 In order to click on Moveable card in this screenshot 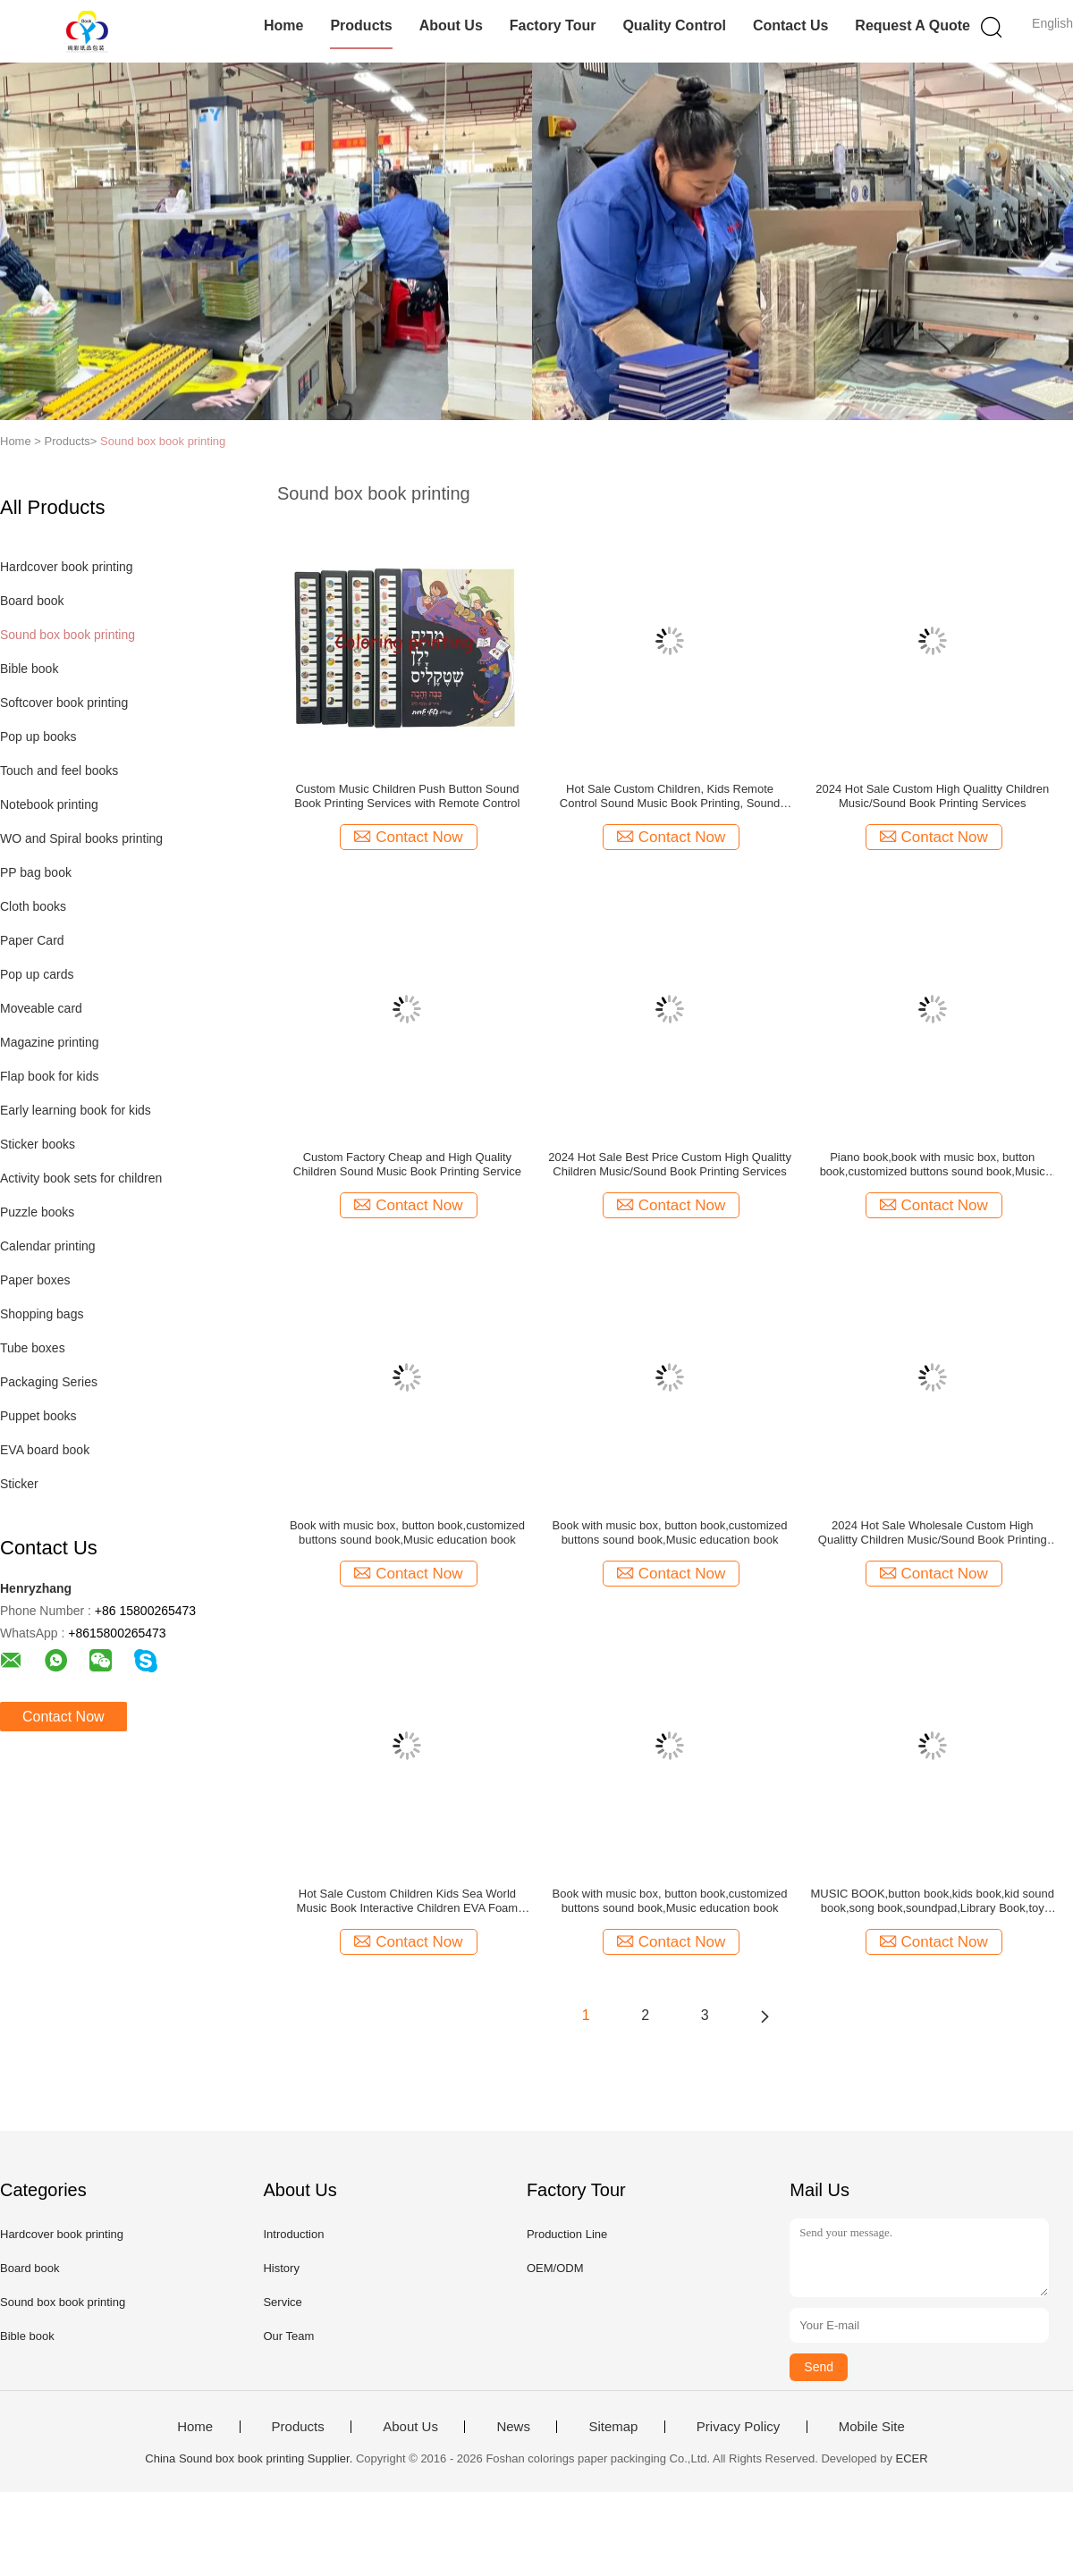, I will do `click(41, 1008)`.